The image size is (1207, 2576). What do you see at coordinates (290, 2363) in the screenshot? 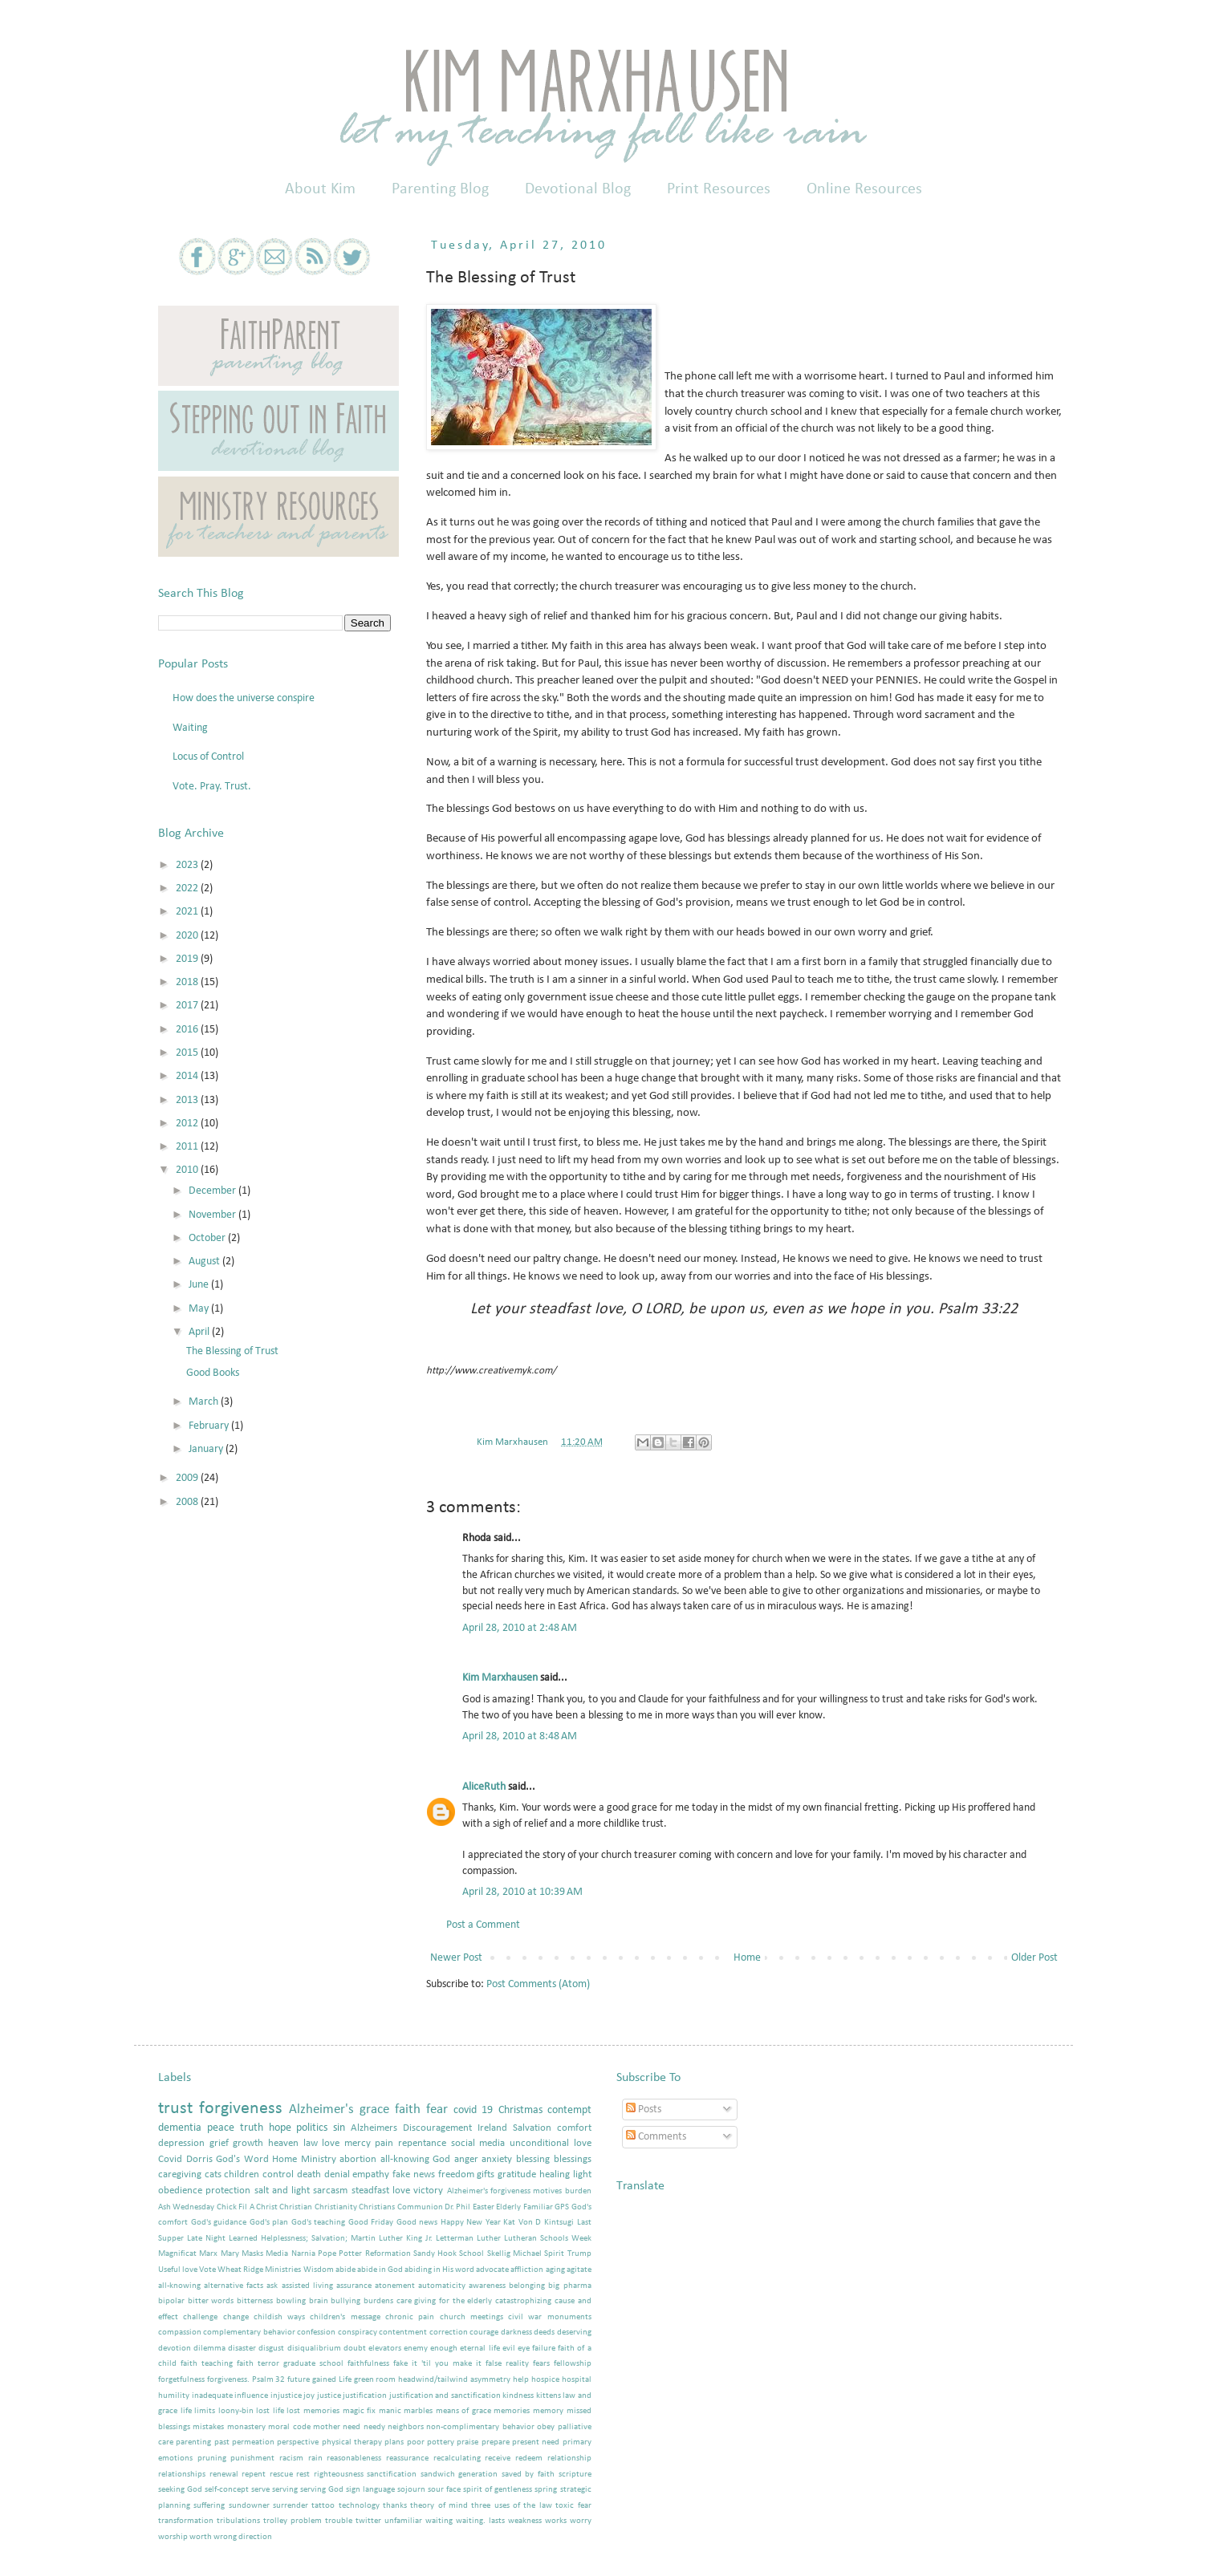
I see `faith terror graduate school` at bounding box center [290, 2363].